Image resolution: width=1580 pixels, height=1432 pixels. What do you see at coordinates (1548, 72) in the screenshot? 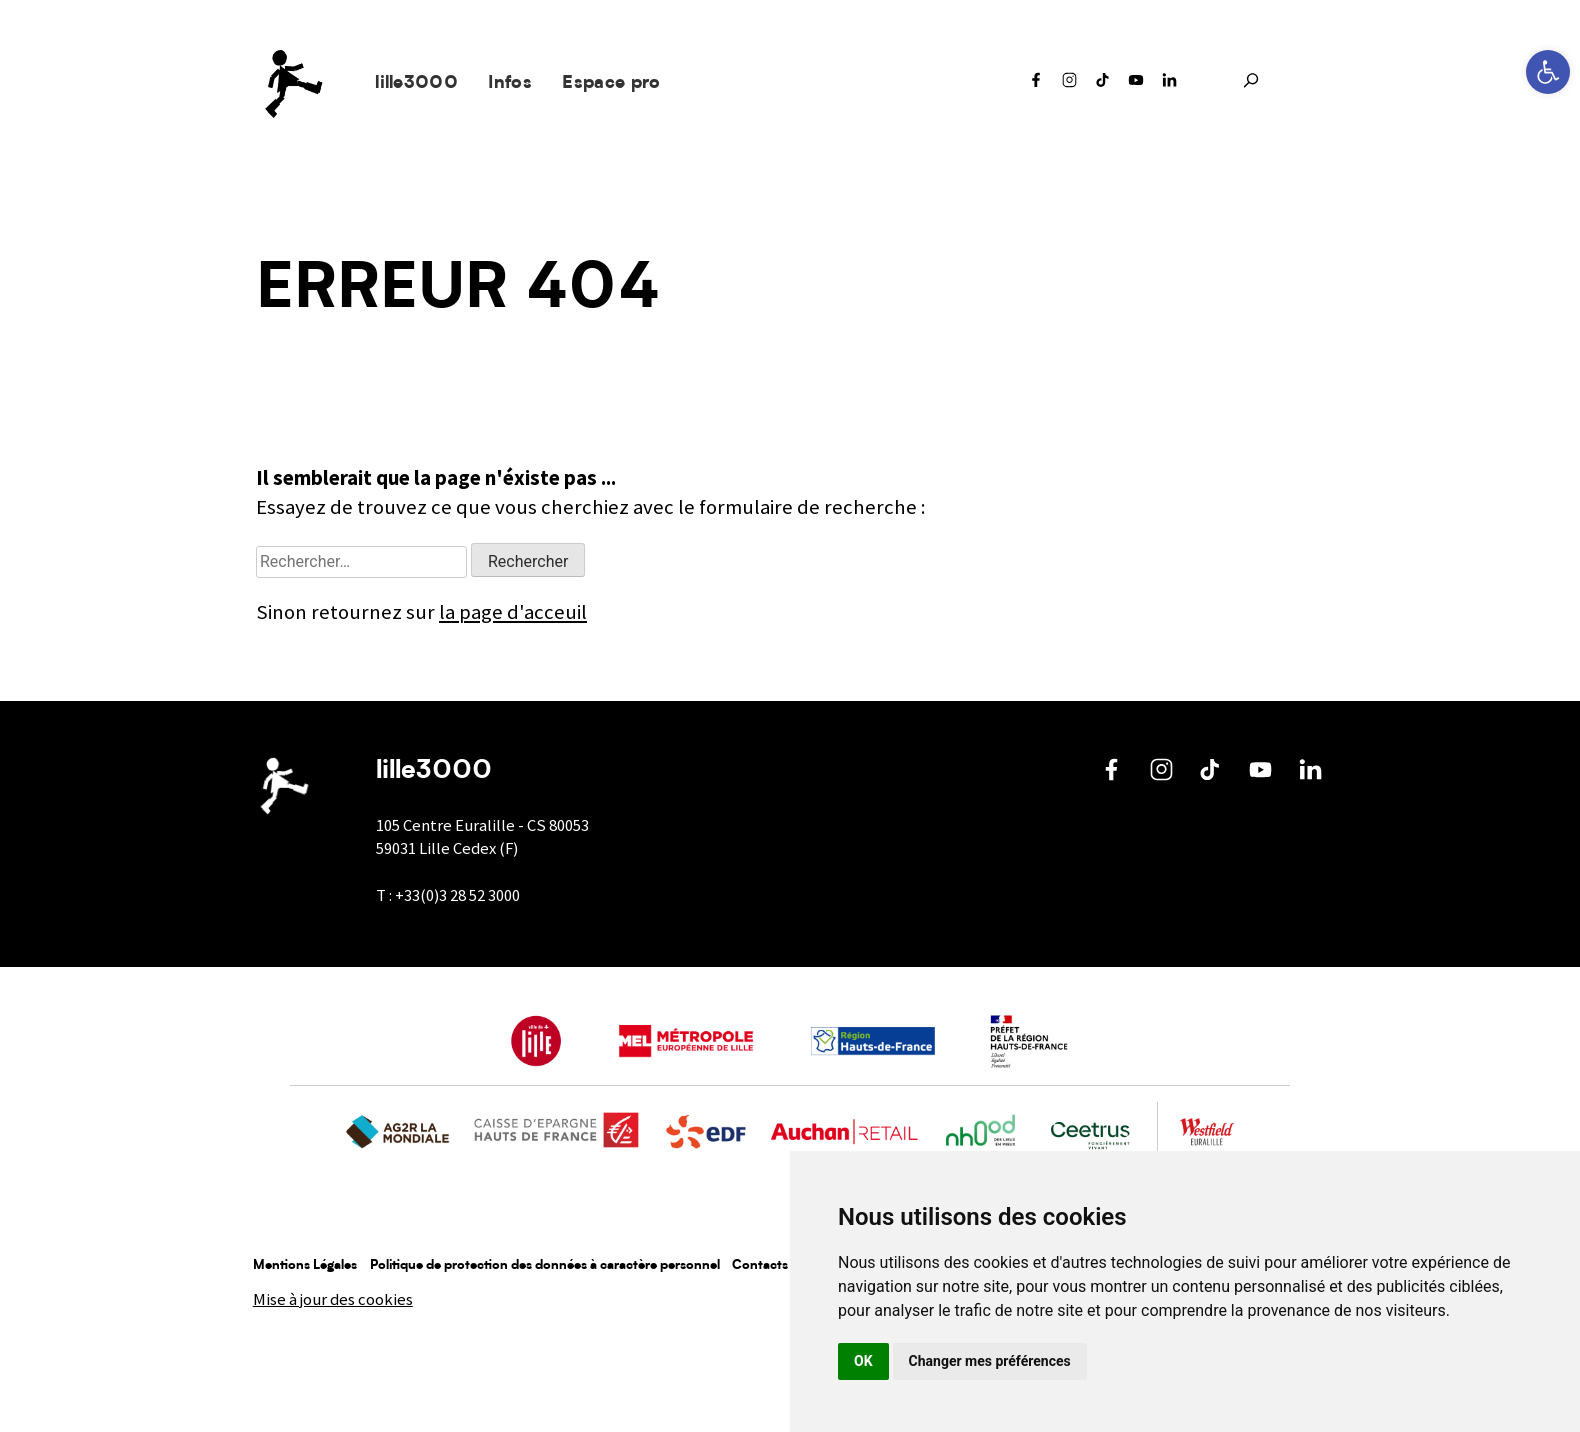
I see `[button]` at bounding box center [1548, 72].